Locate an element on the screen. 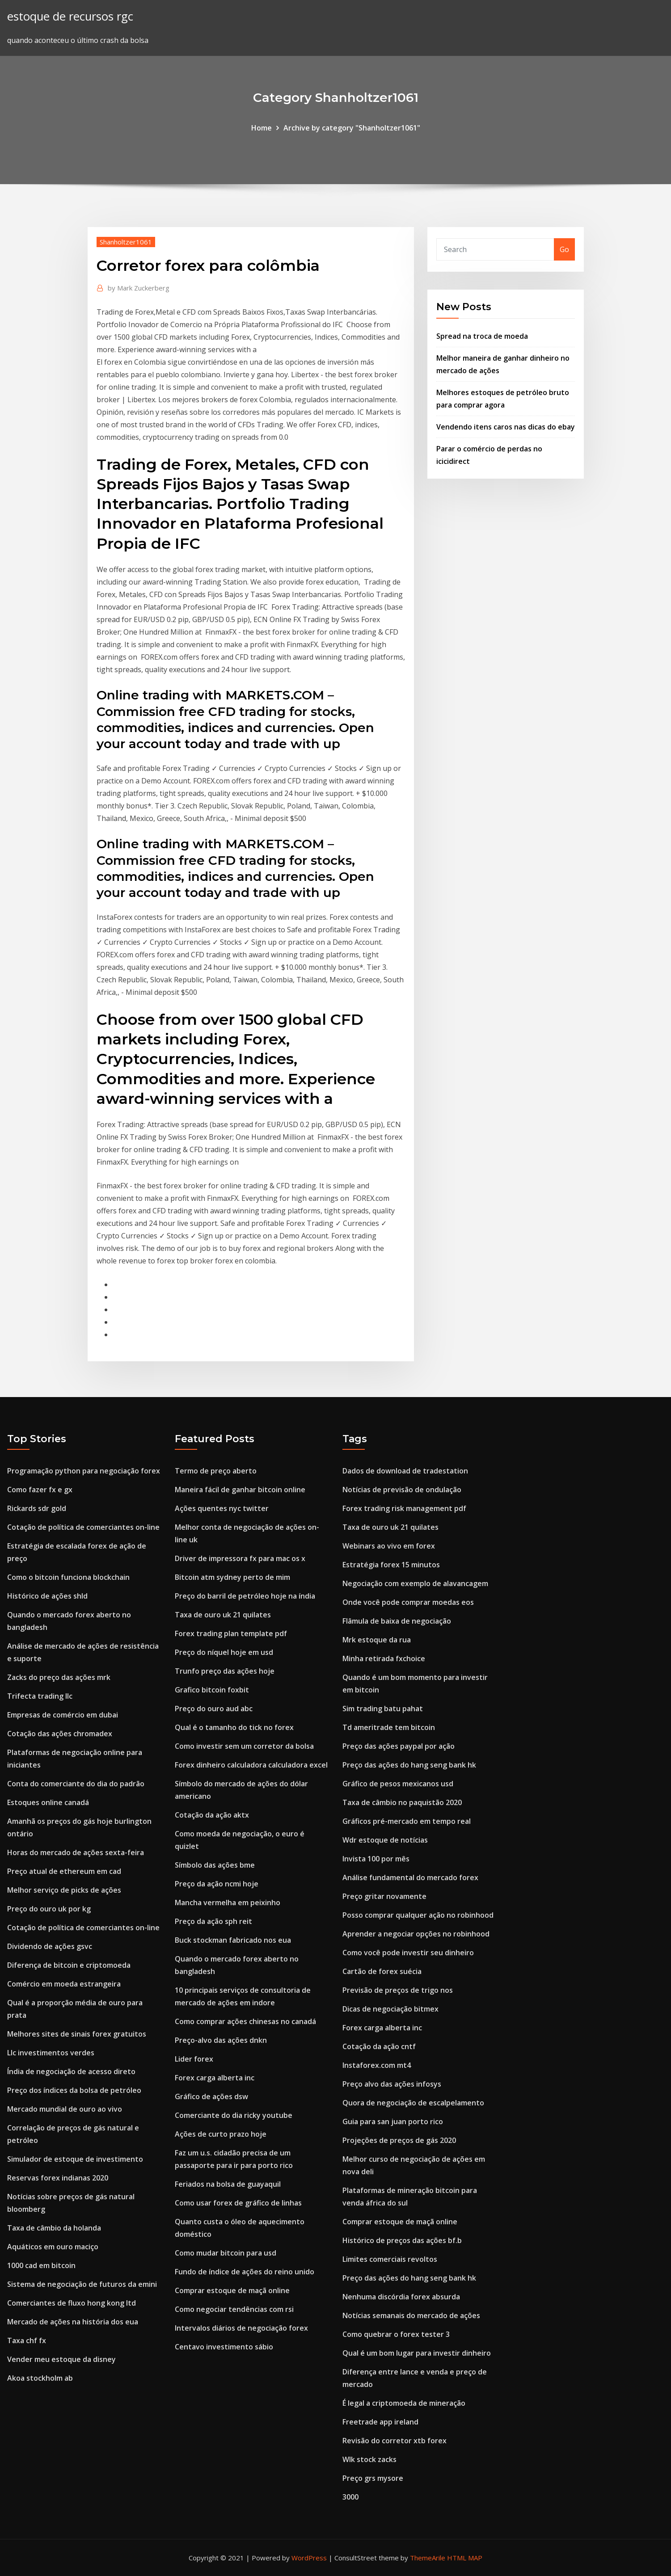 The width and height of the screenshot is (671, 2576). Home is located at coordinates (261, 128).